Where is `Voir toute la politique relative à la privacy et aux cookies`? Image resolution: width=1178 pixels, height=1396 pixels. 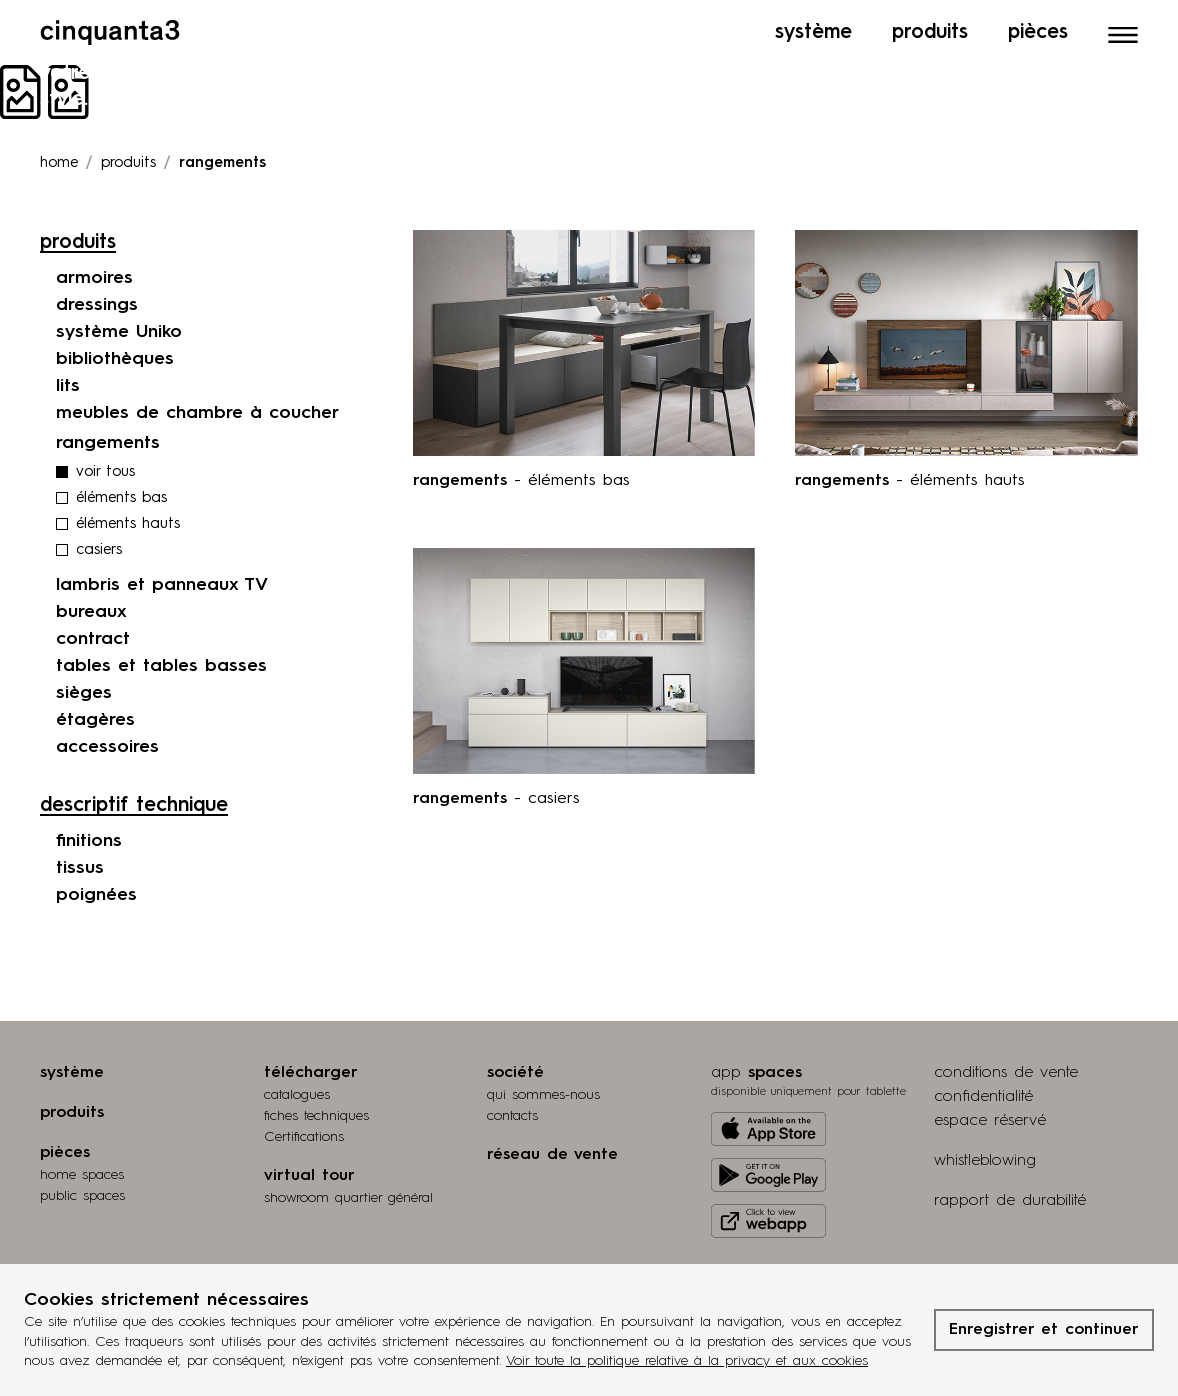 Voir toute la politique relative à la privacy et aux cookies is located at coordinates (687, 1361).